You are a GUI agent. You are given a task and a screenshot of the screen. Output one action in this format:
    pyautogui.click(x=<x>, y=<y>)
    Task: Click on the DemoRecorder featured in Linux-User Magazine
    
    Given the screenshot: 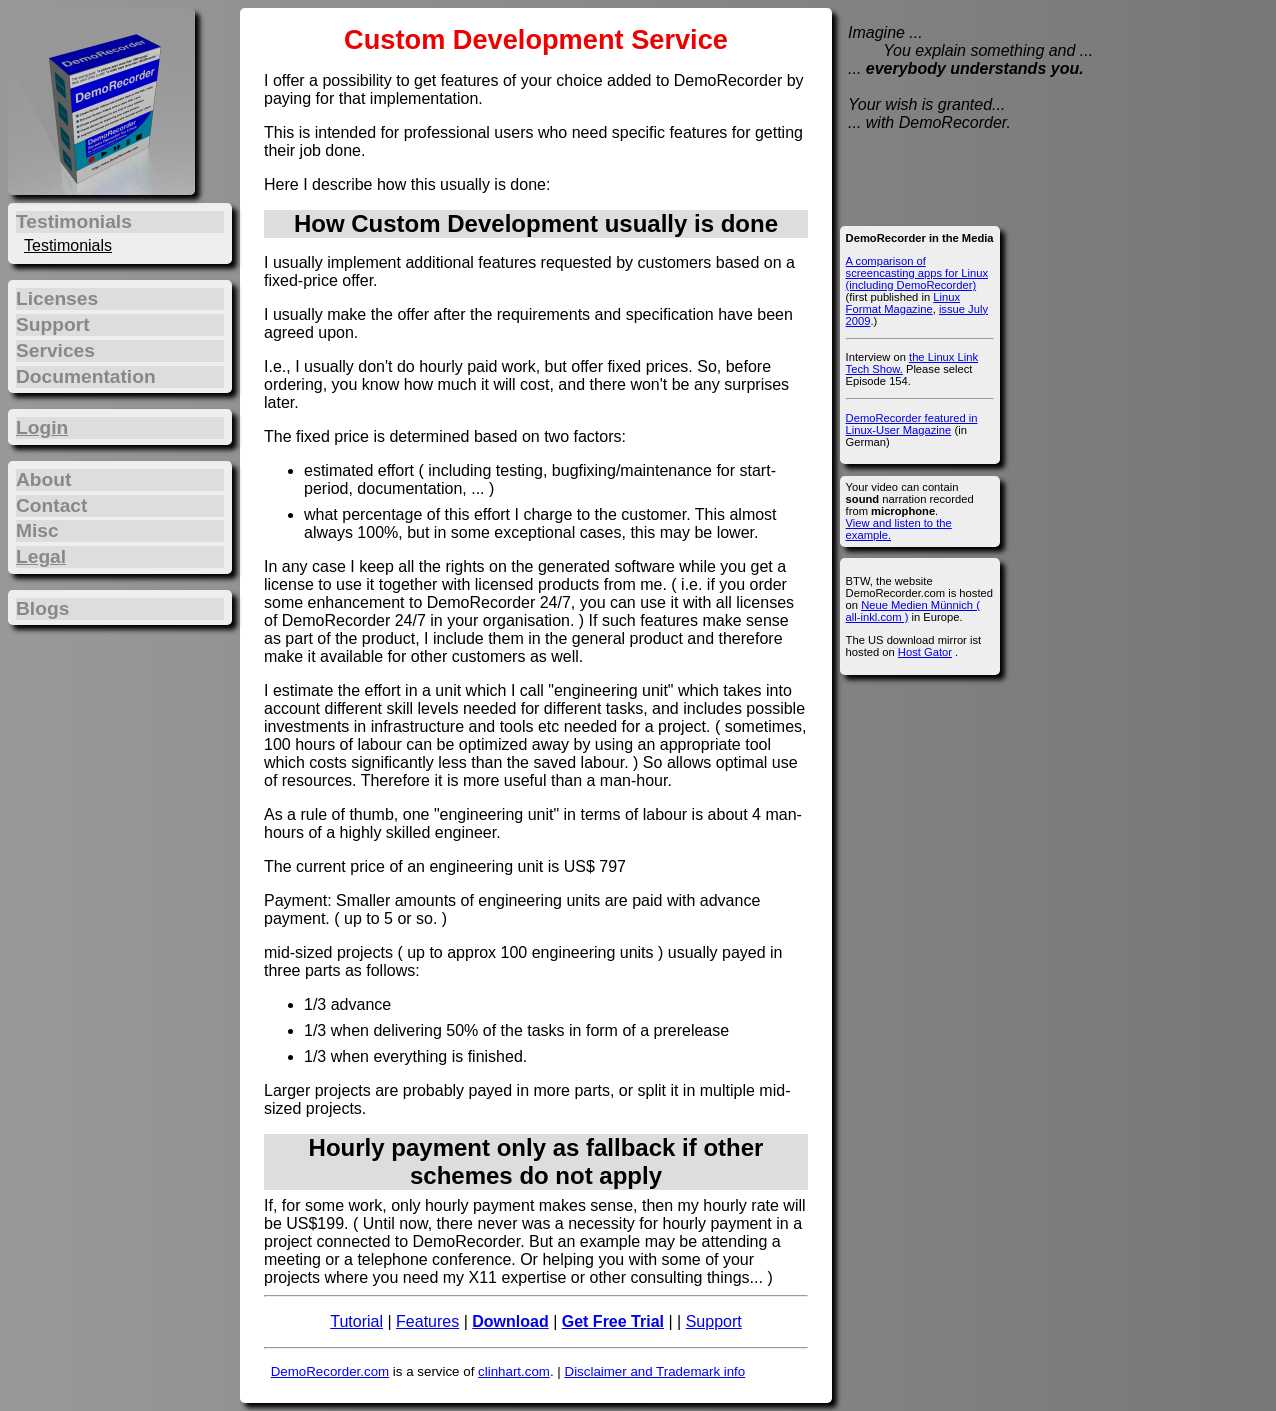 What is the action you would take?
    pyautogui.click(x=912, y=424)
    